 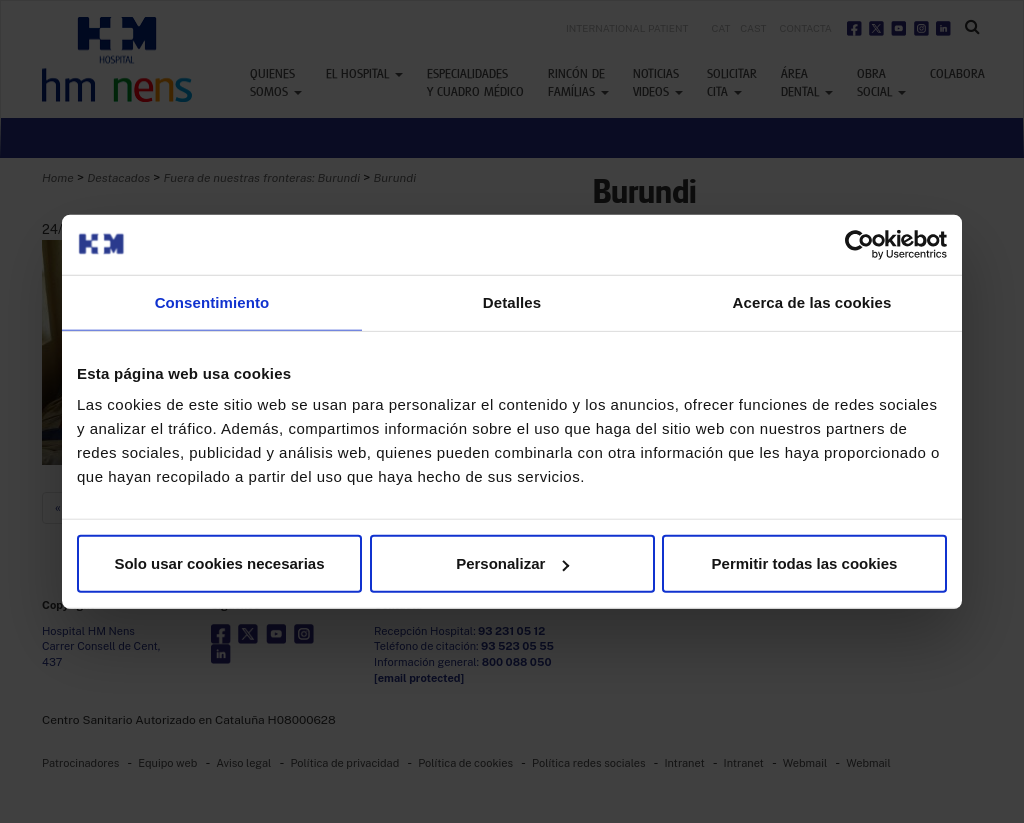 I want to click on Permitir todas las cookies, so click(x=805, y=563).